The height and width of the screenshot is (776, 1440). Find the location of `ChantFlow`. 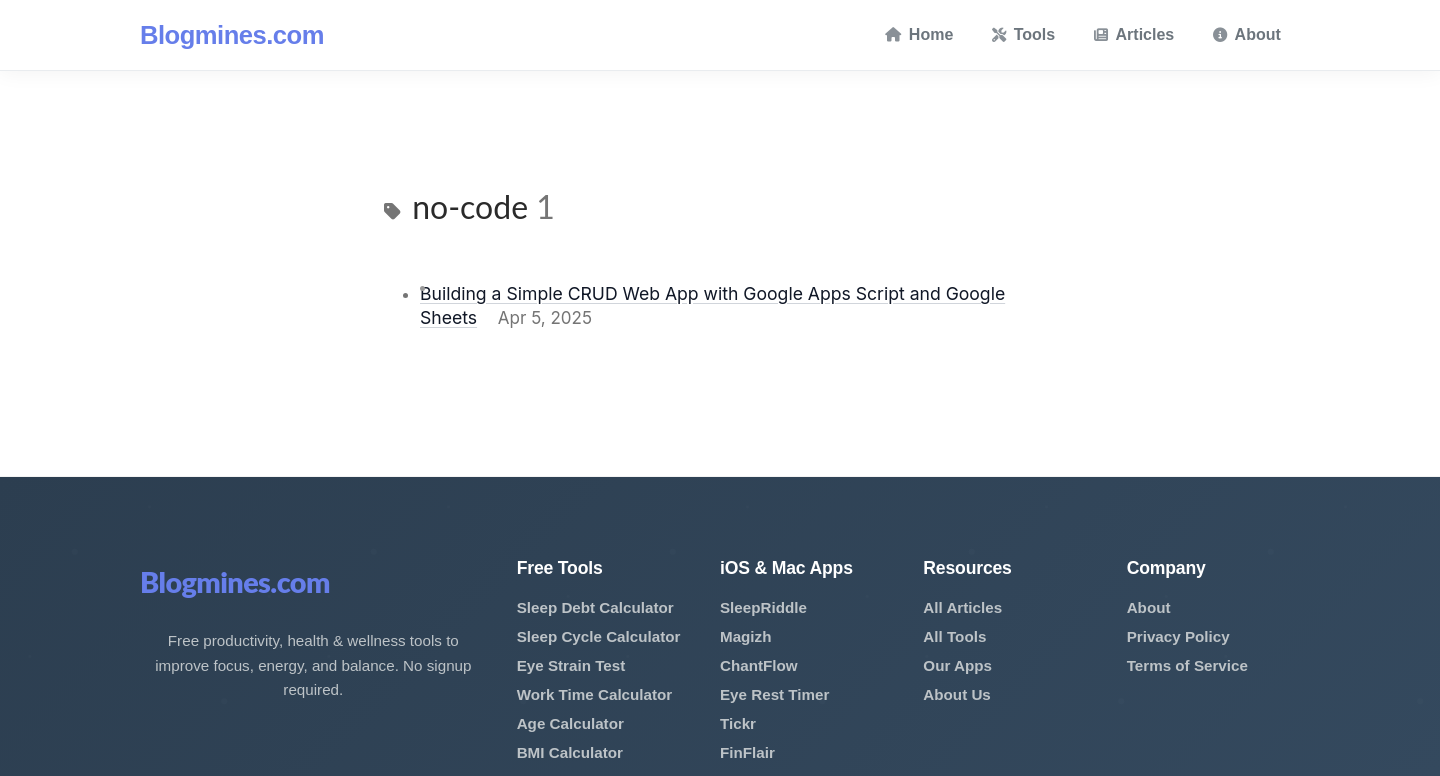

ChantFlow is located at coordinates (759, 665).